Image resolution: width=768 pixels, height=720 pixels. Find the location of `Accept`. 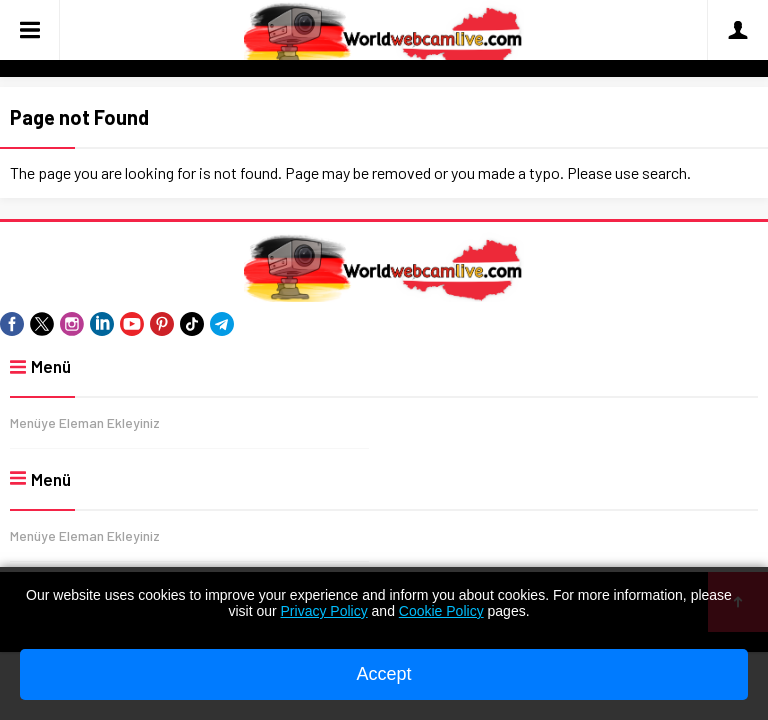

Accept is located at coordinates (383, 674).